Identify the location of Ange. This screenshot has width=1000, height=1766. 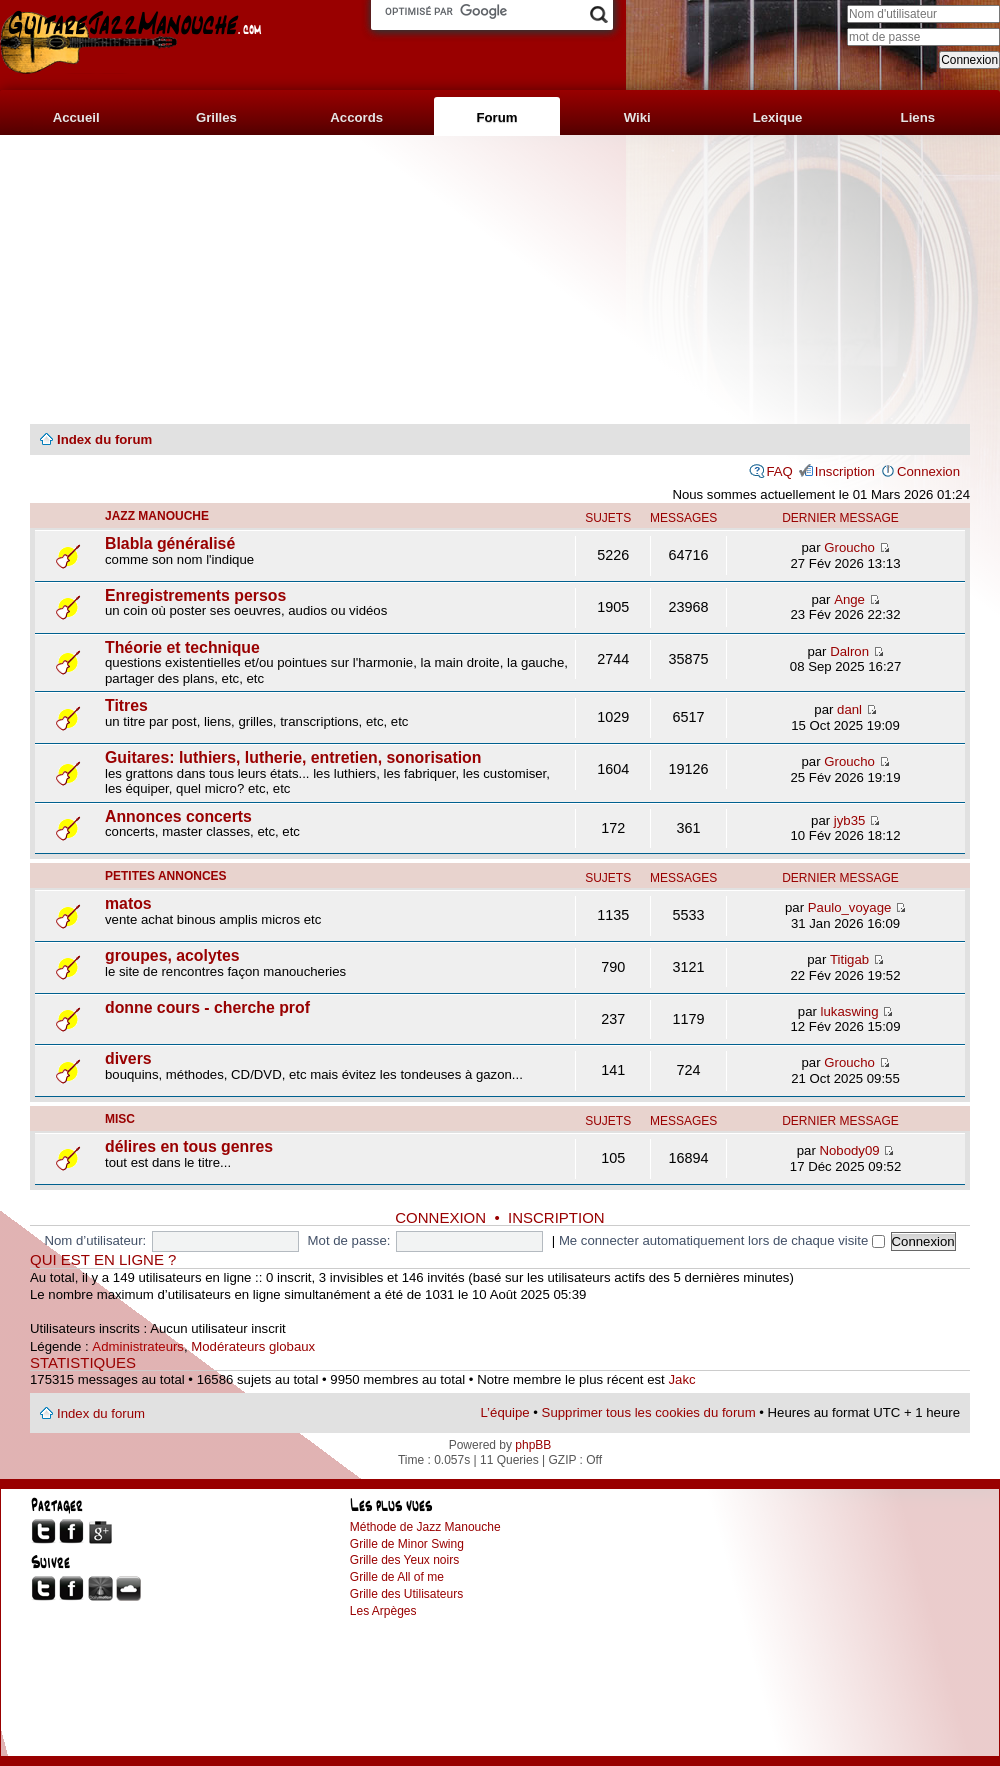
(849, 599).